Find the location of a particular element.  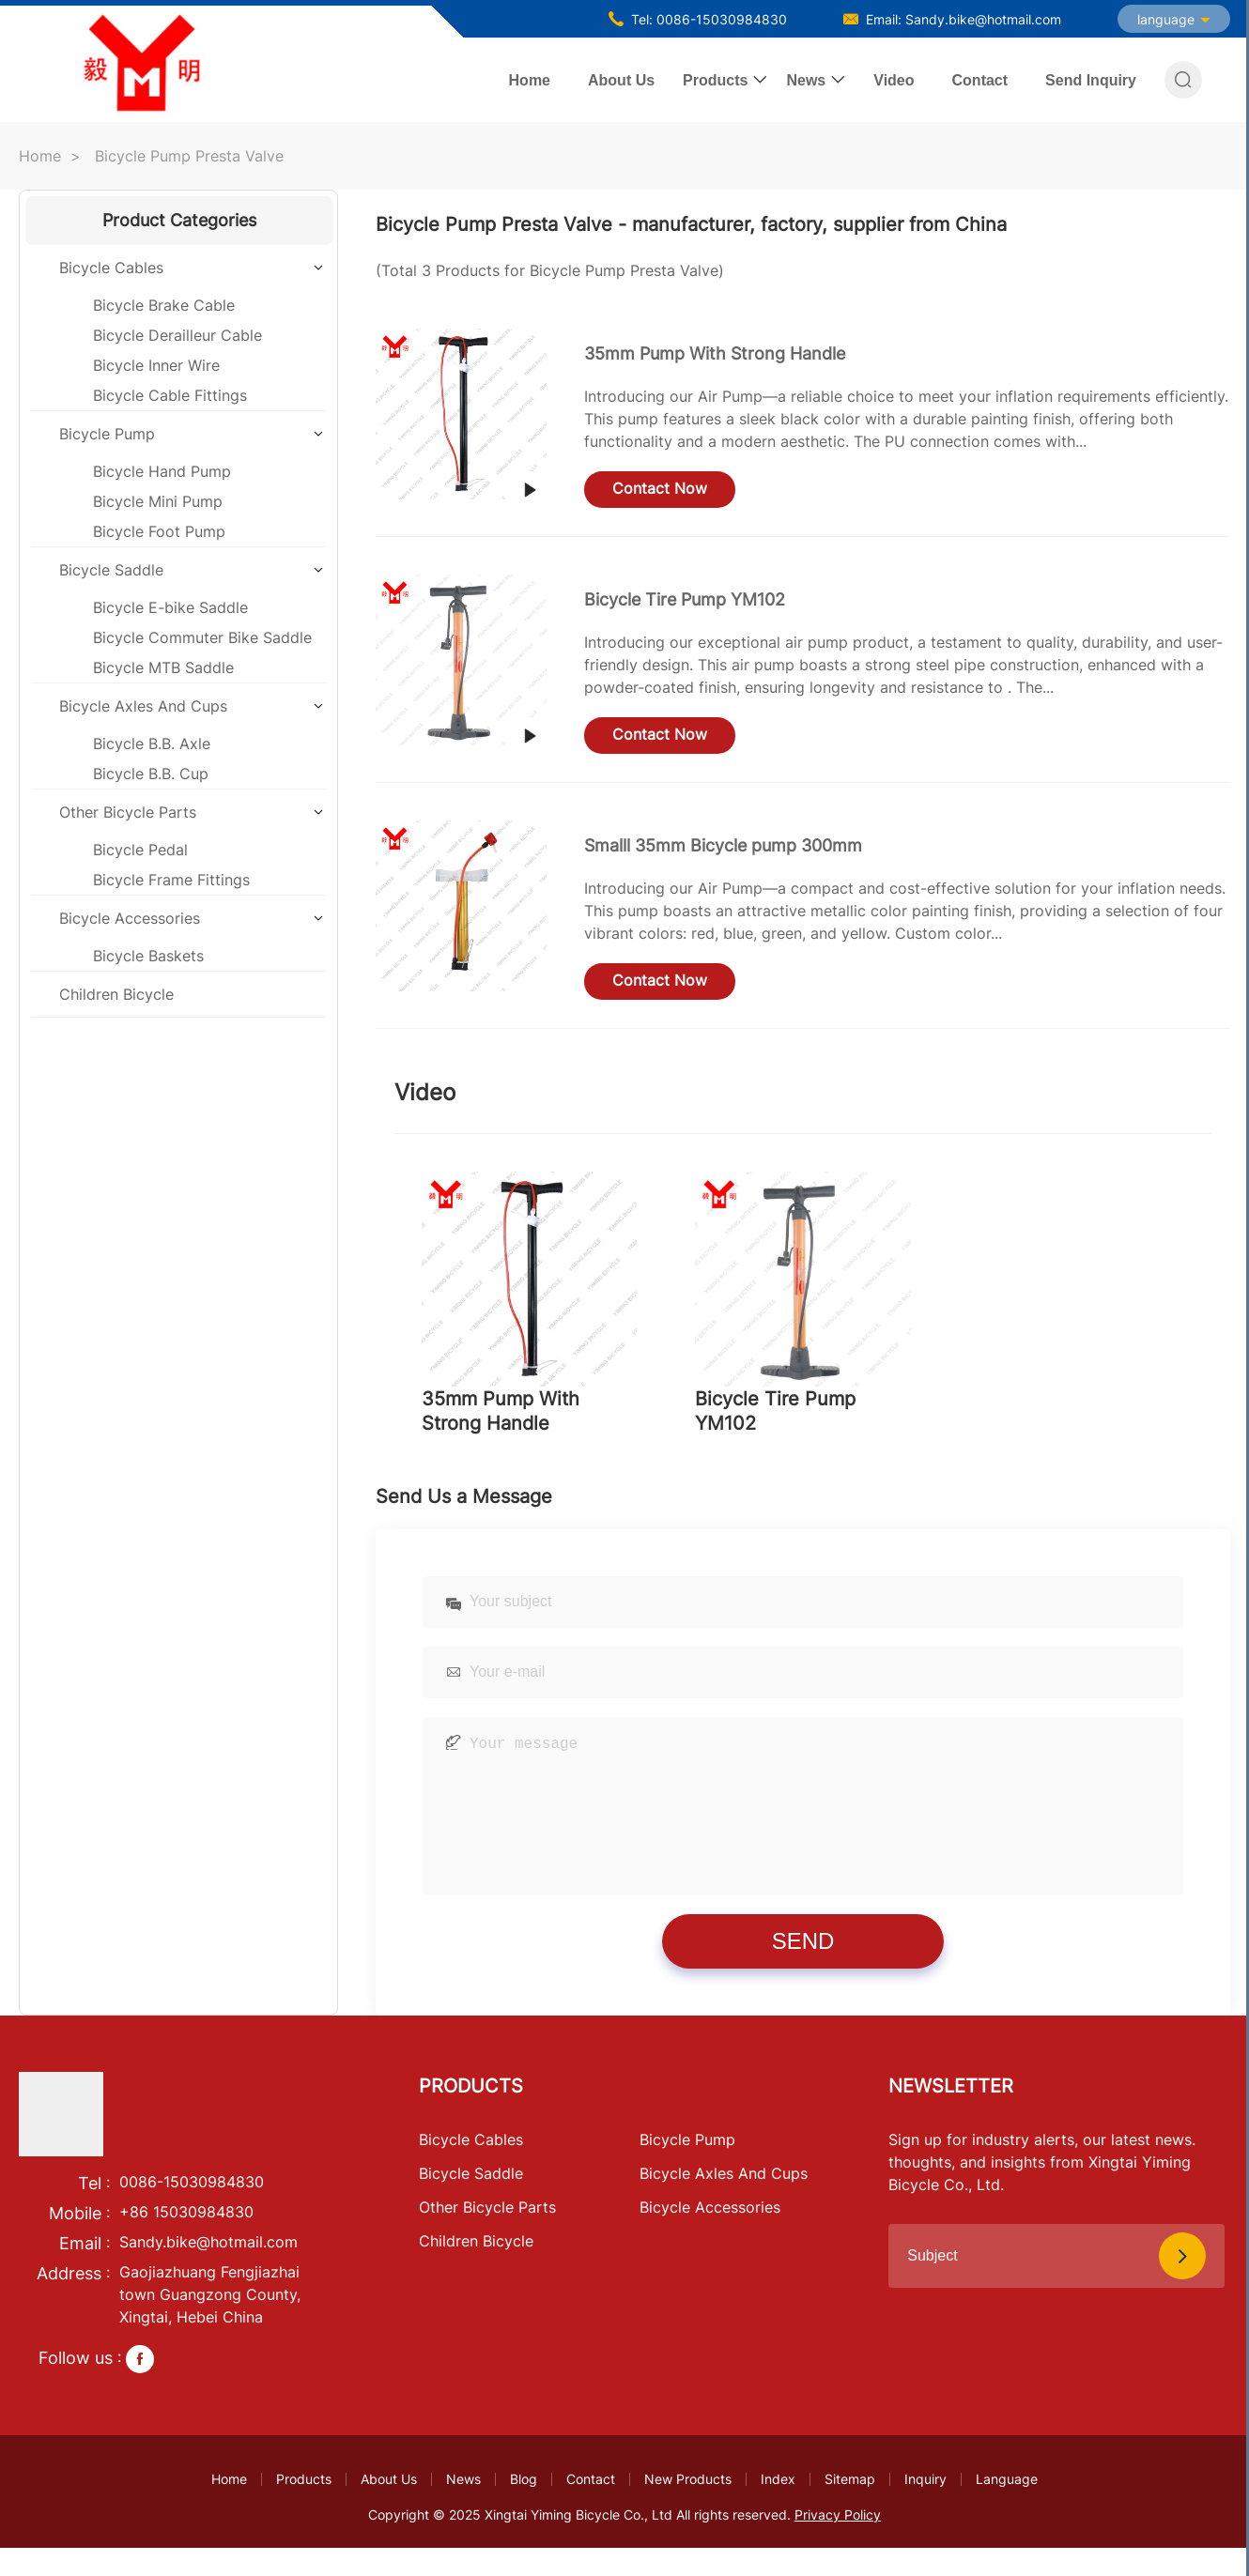

Bicycle Cable Fittings is located at coordinates (170, 395).